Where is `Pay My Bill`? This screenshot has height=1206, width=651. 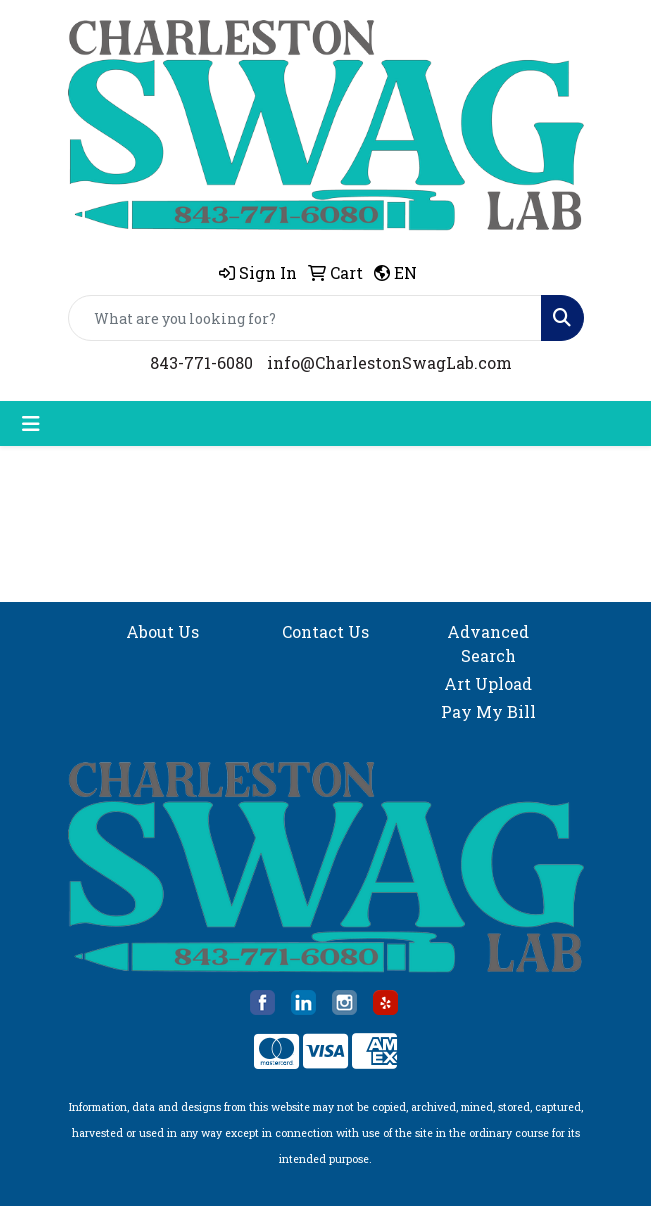
Pay My Bill is located at coordinates (488, 711).